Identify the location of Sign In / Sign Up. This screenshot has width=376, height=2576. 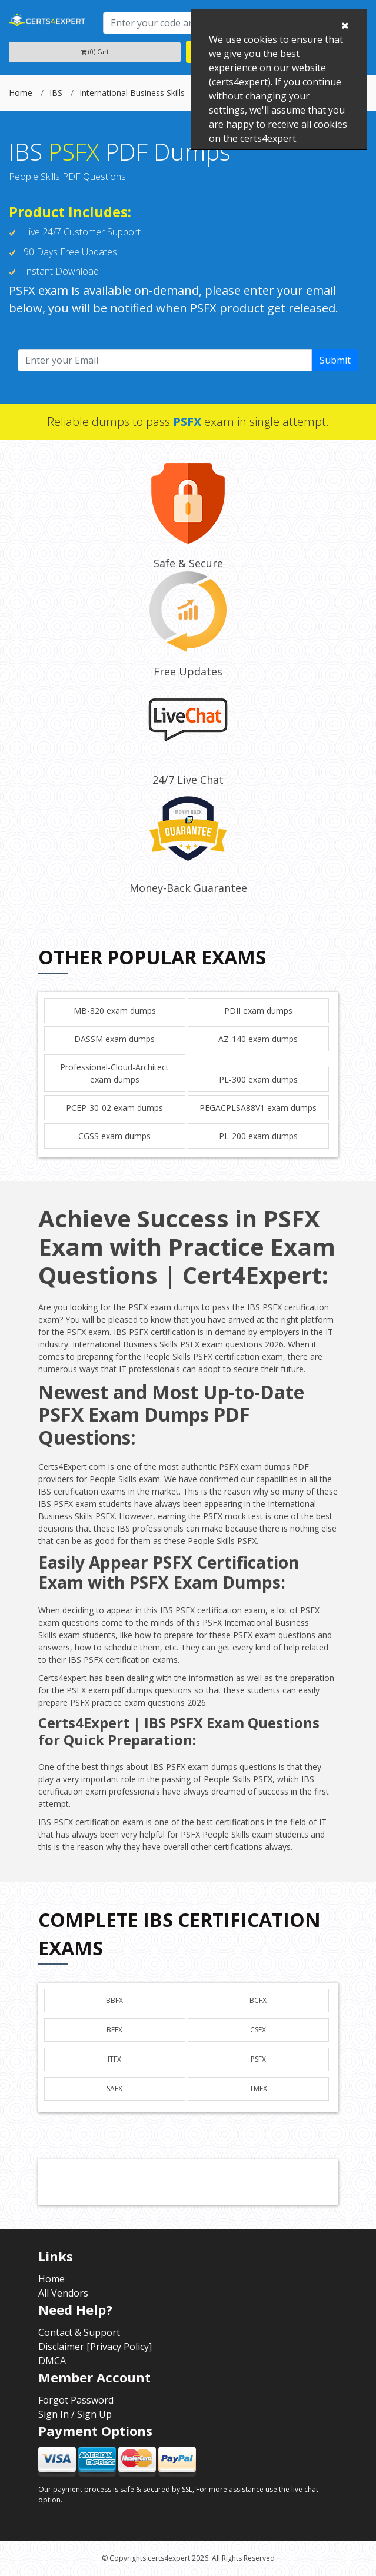
(75, 2414).